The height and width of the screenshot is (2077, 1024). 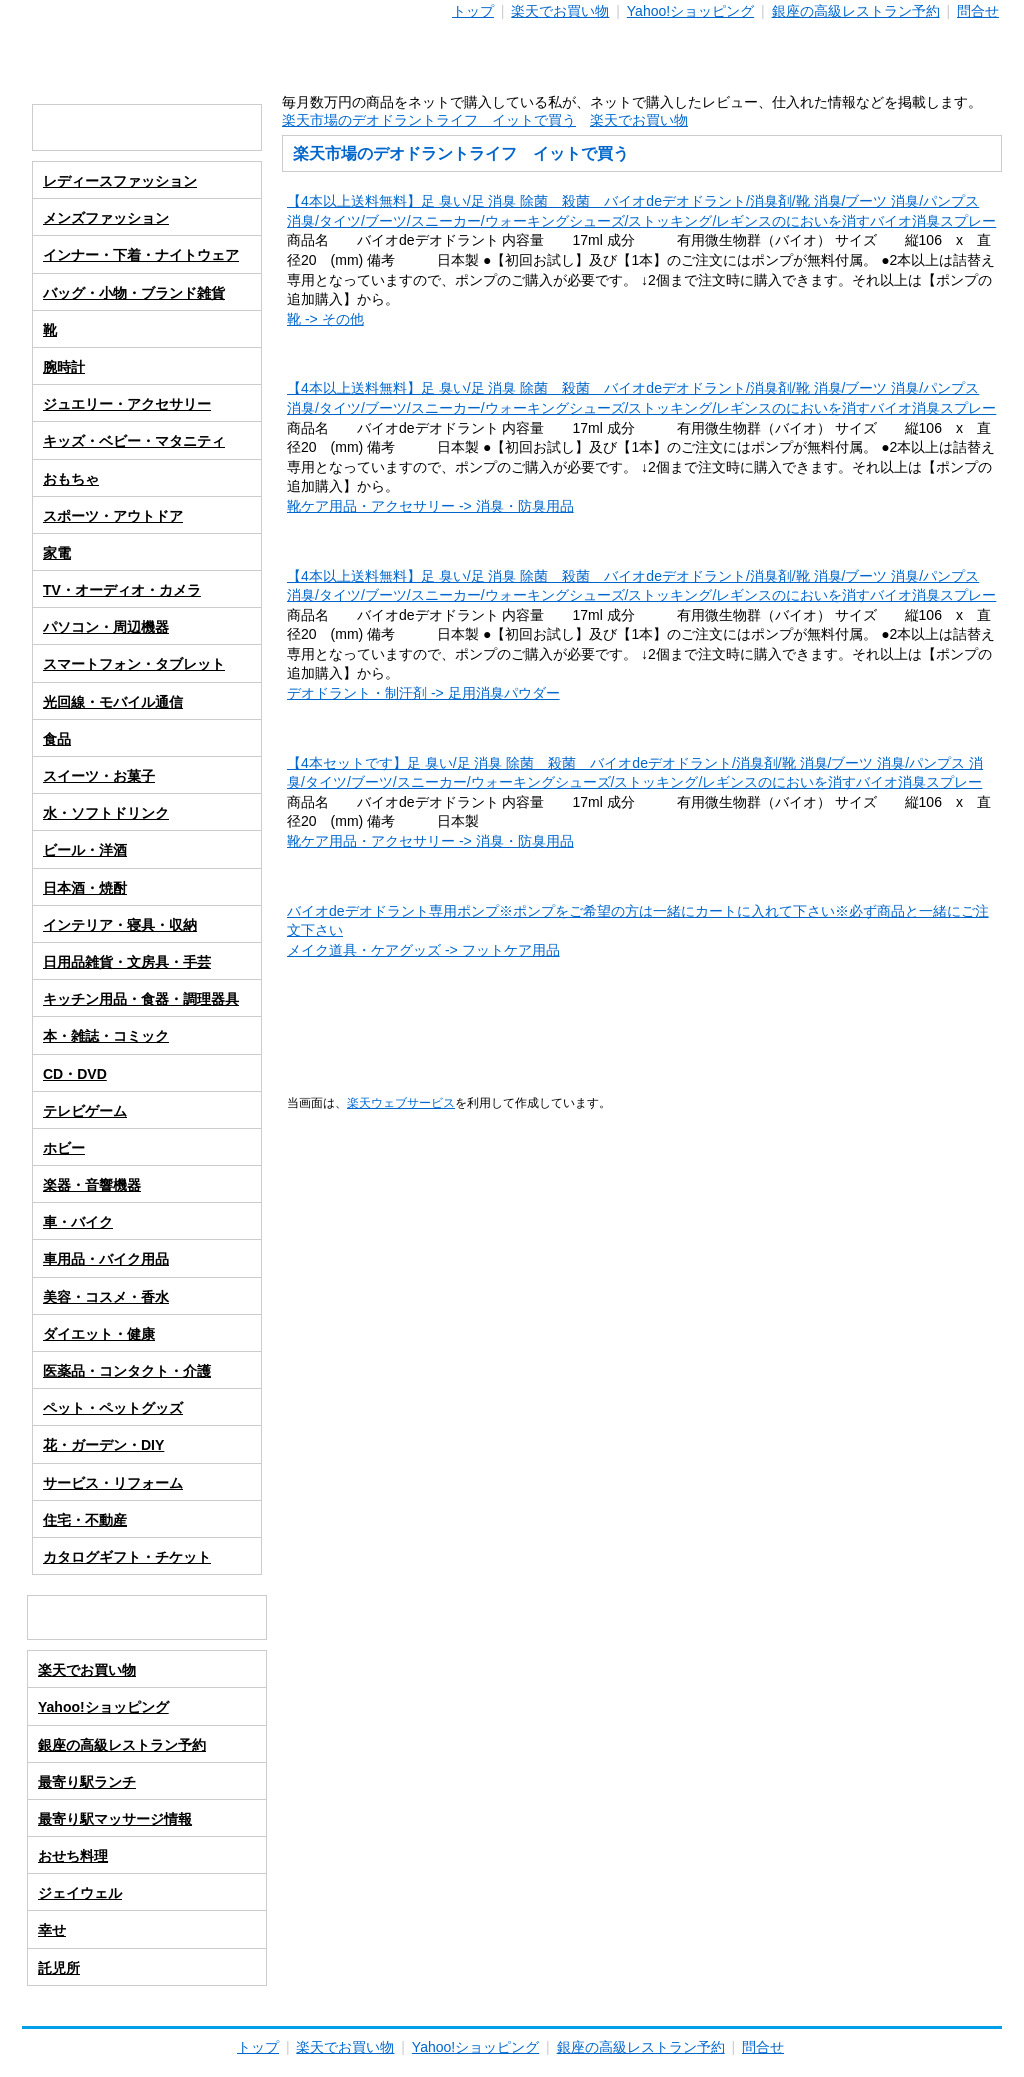 What do you see at coordinates (141, 255) in the screenshot?
I see `インナー・下着・ナイトウェア` at bounding box center [141, 255].